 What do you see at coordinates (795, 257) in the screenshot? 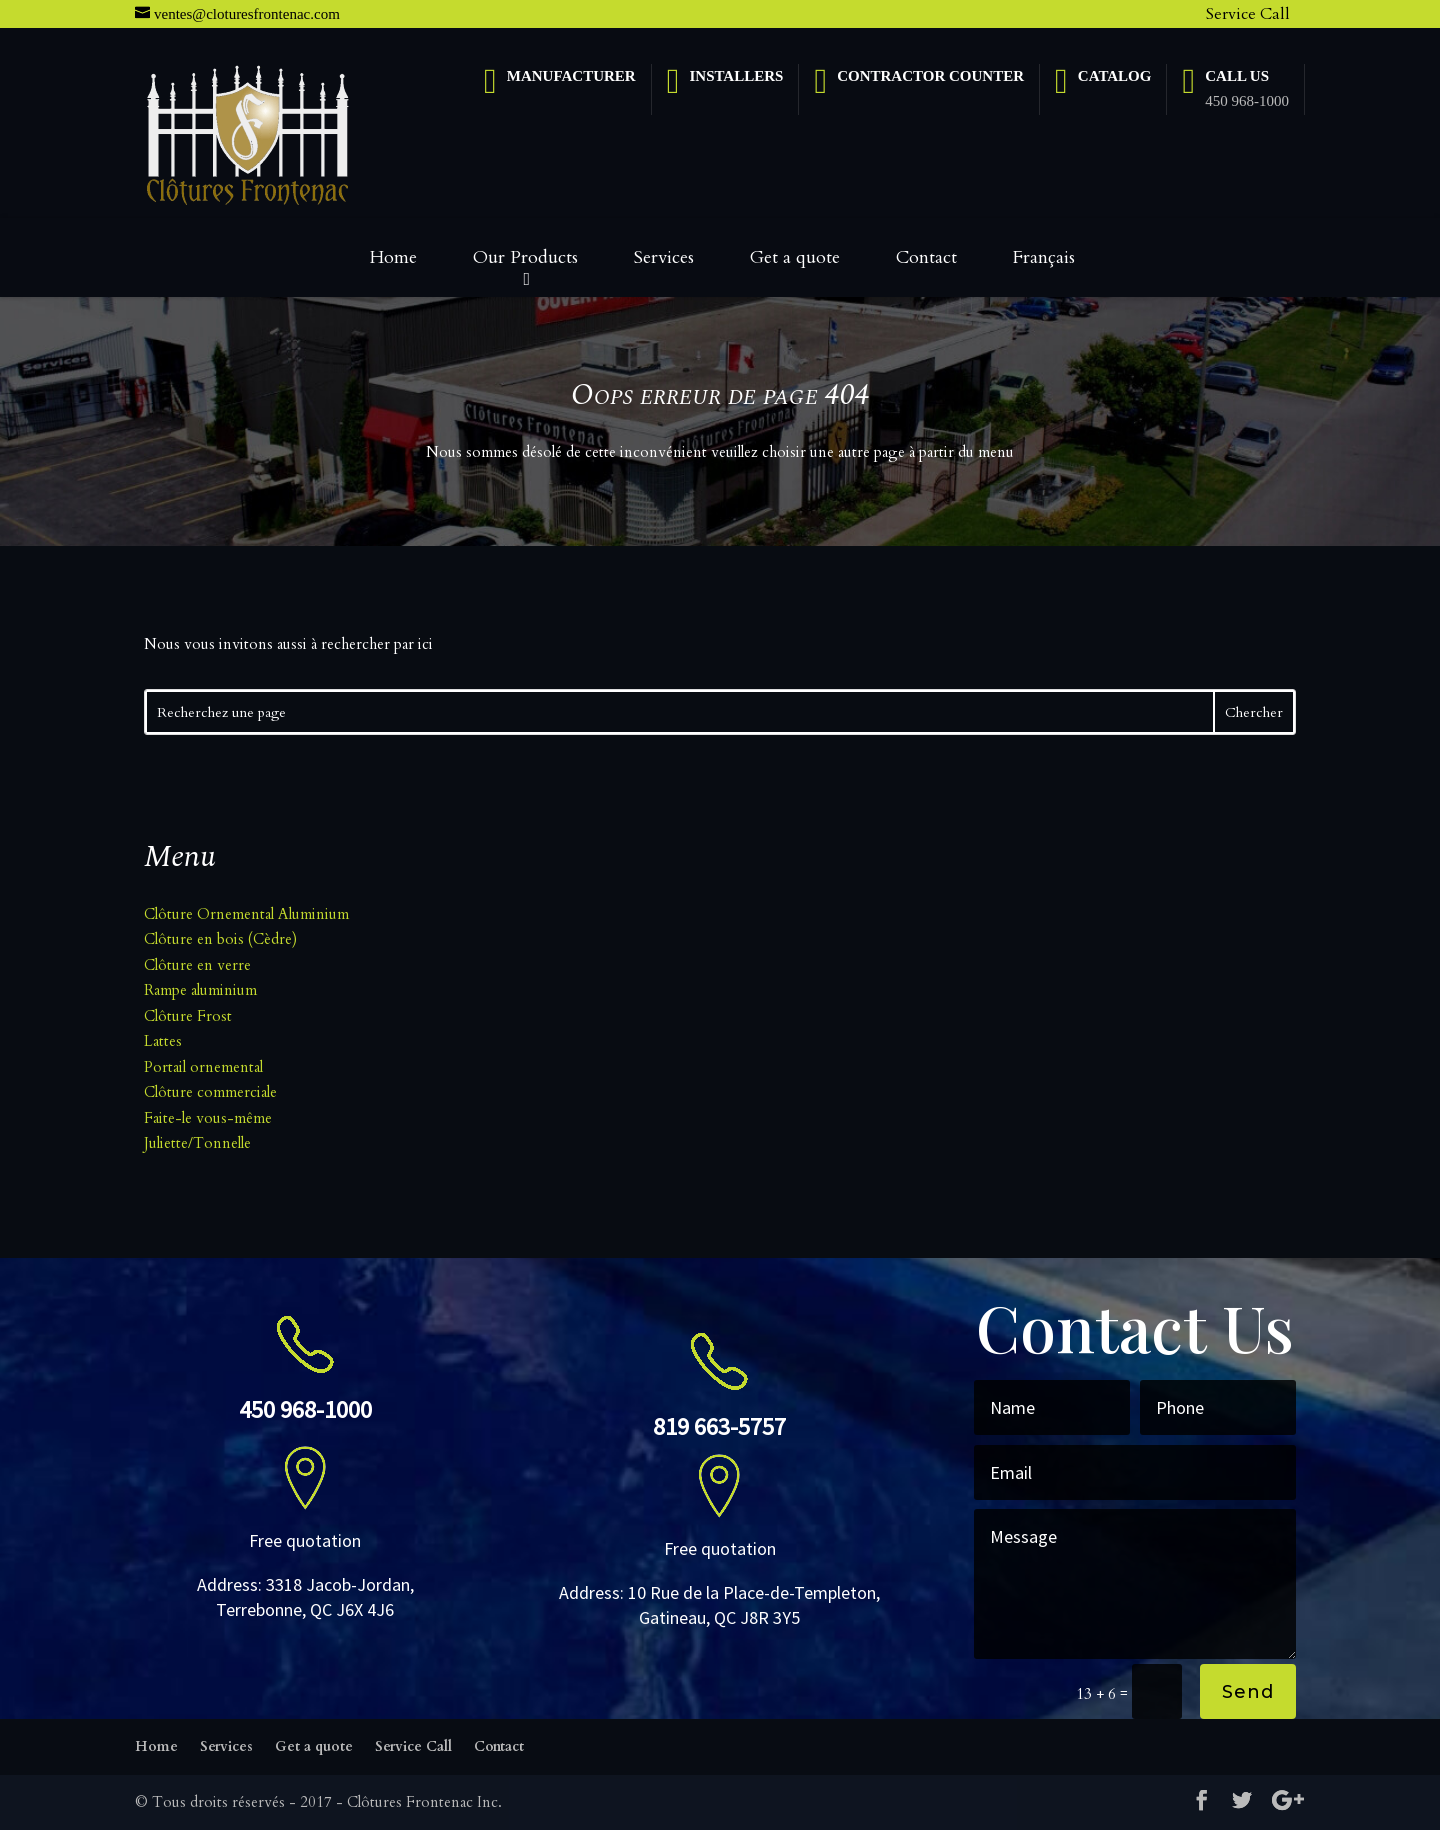
I see `Get a quote` at bounding box center [795, 257].